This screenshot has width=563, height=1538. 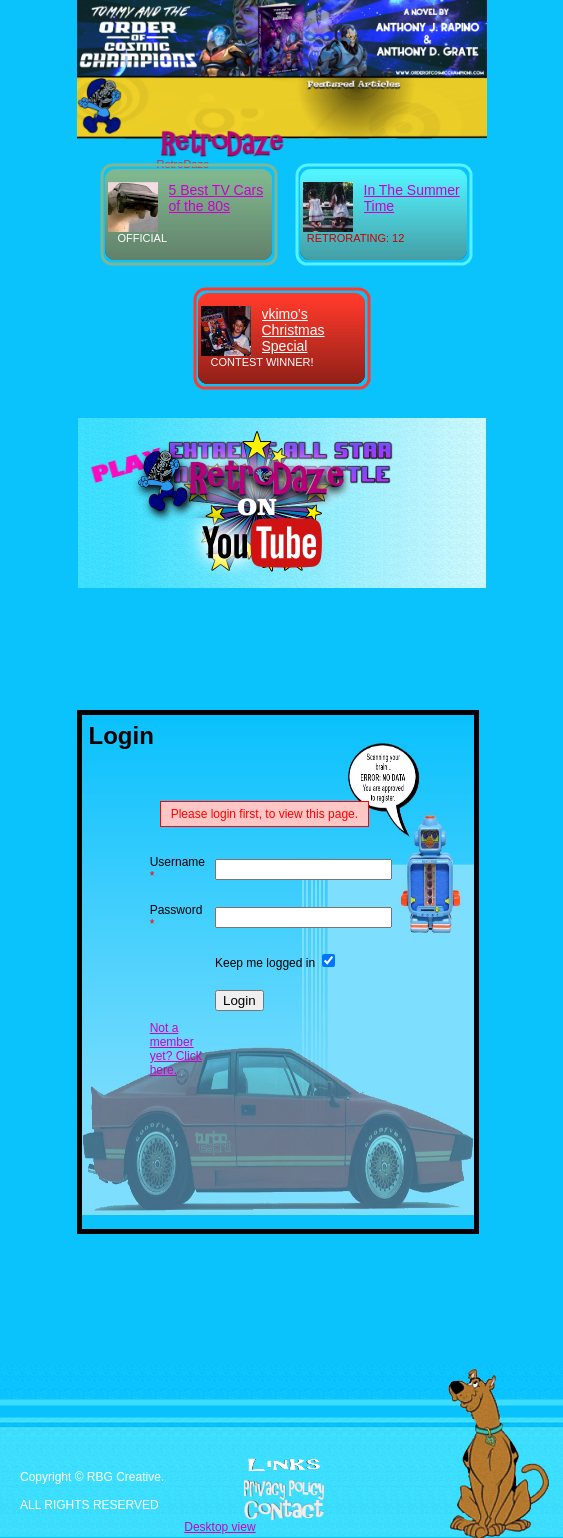 I want to click on Desktop view, so click(x=219, y=1527).